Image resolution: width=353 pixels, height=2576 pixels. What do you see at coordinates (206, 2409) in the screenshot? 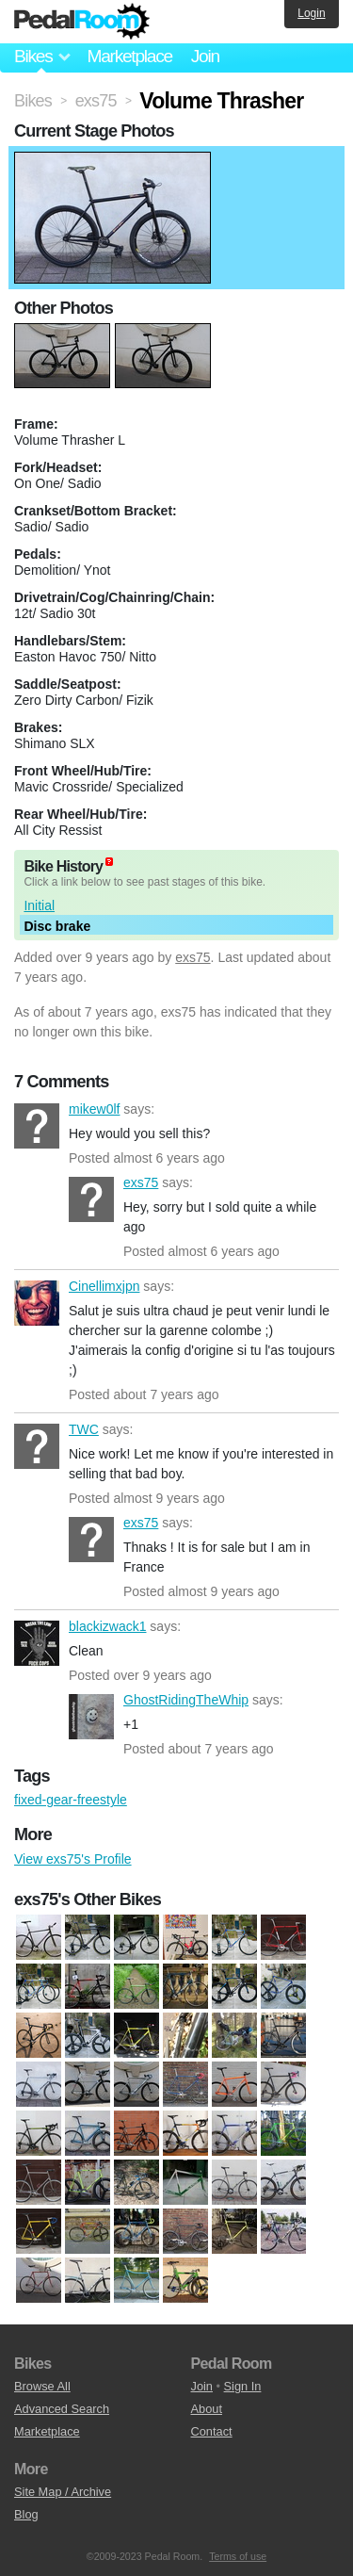
I see `About` at bounding box center [206, 2409].